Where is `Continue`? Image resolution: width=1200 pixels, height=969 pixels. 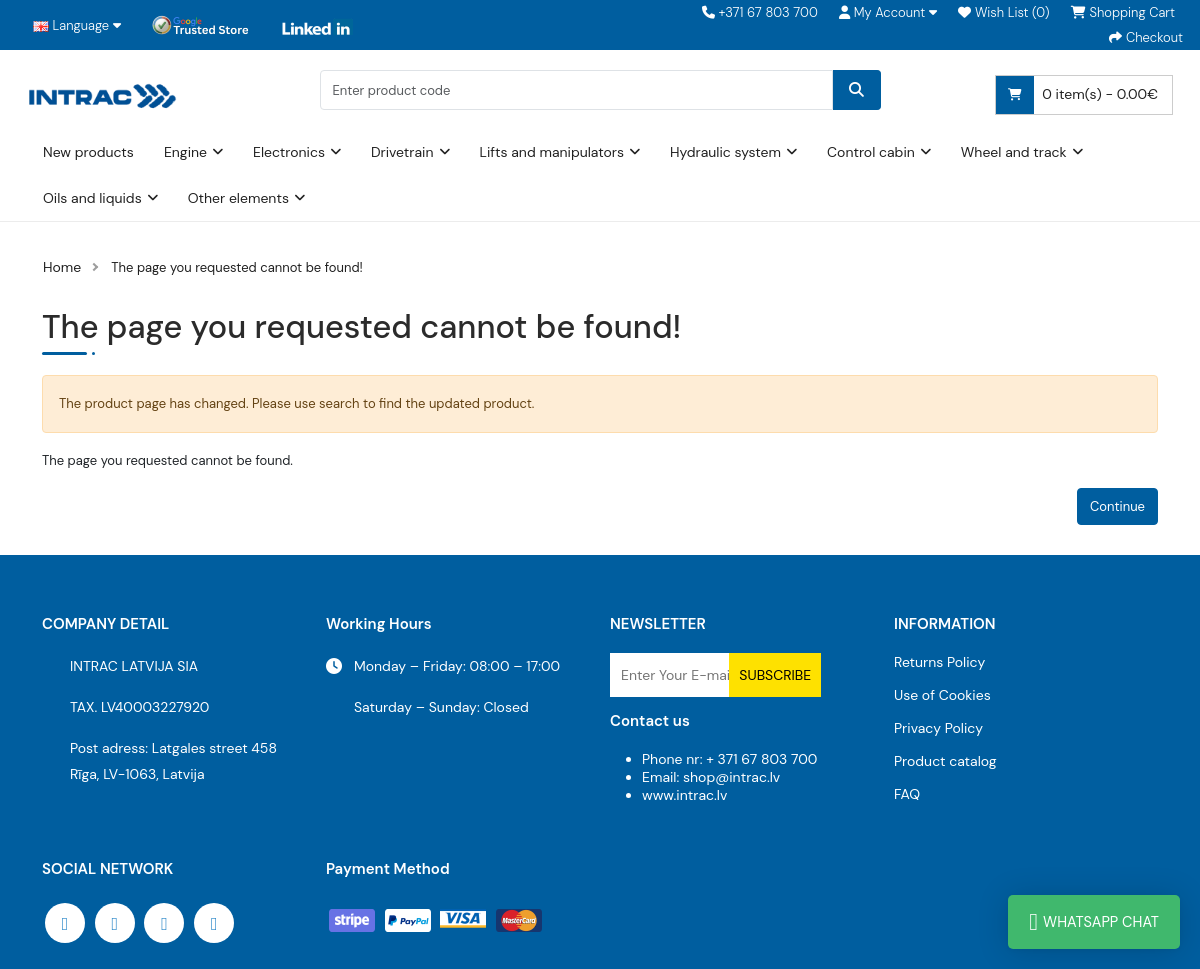
Continue is located at coordinates (1117, 506).